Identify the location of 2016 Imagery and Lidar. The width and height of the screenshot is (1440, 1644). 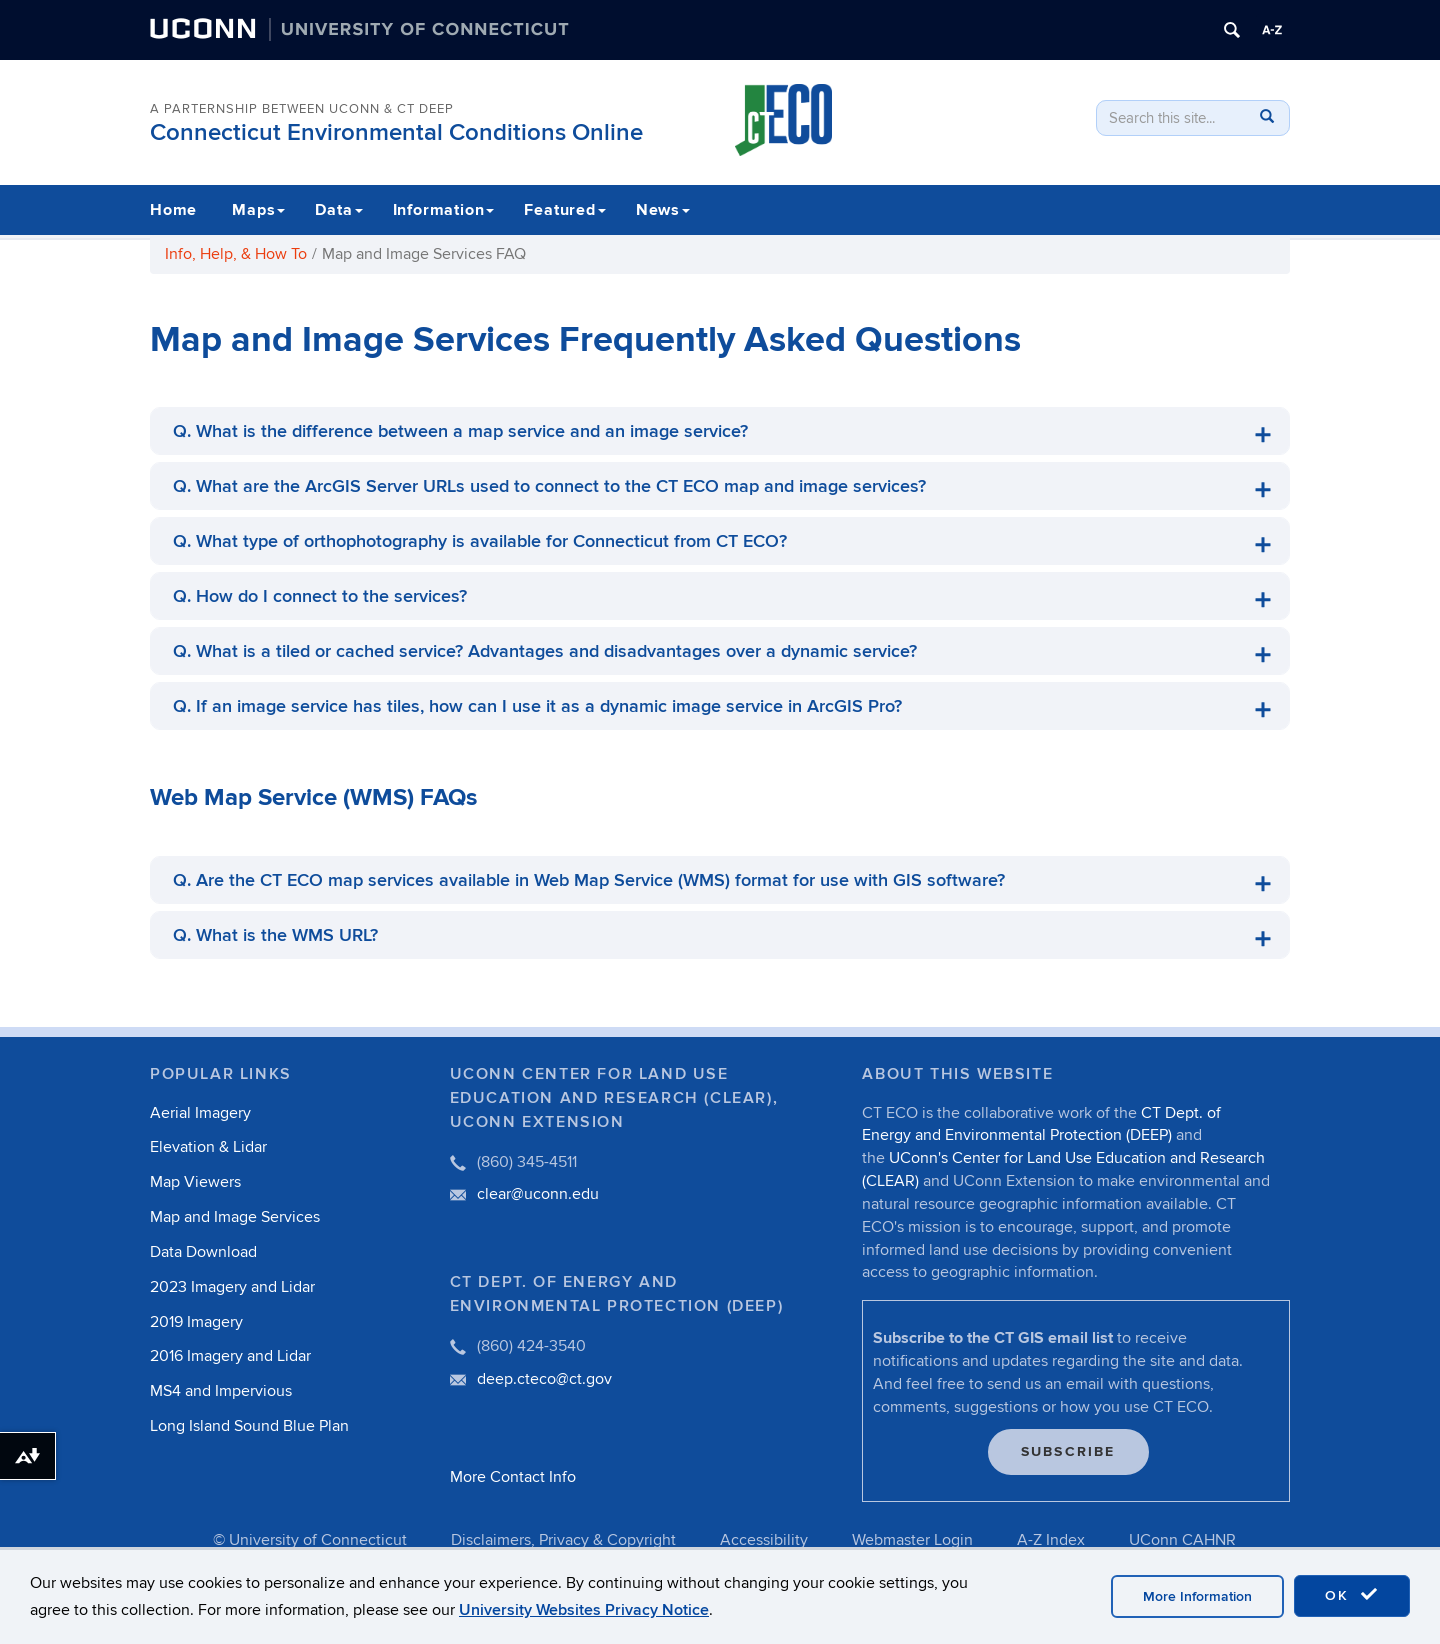
(230, 1356).